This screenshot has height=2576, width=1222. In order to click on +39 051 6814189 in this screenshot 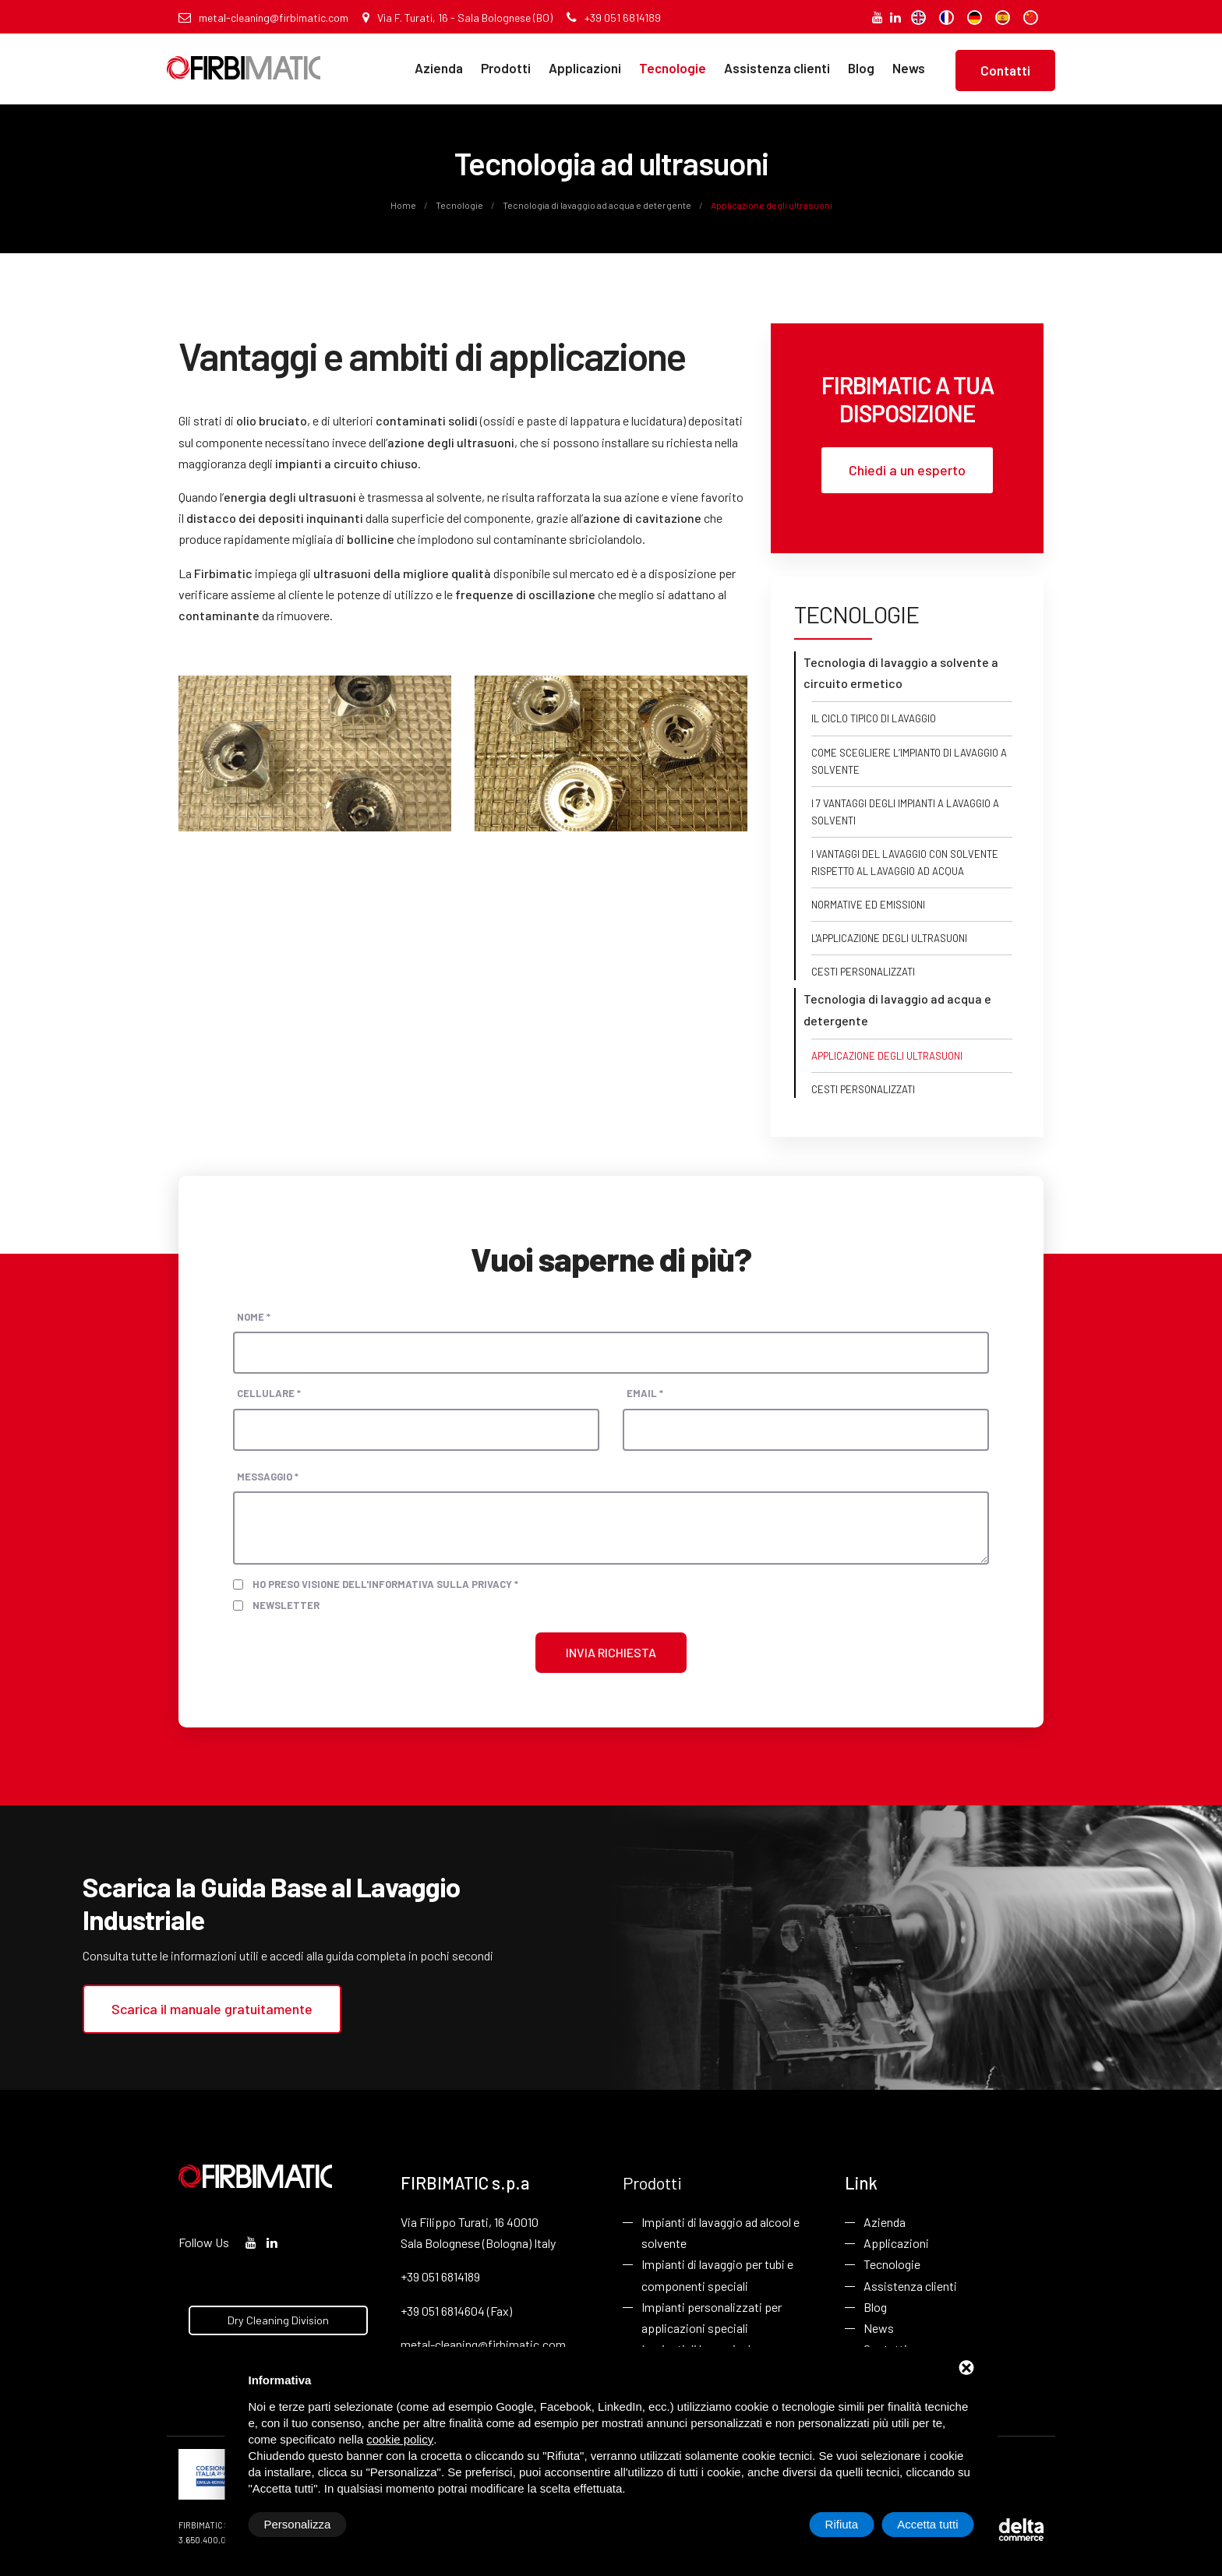, I will do `click(614, 17)`.